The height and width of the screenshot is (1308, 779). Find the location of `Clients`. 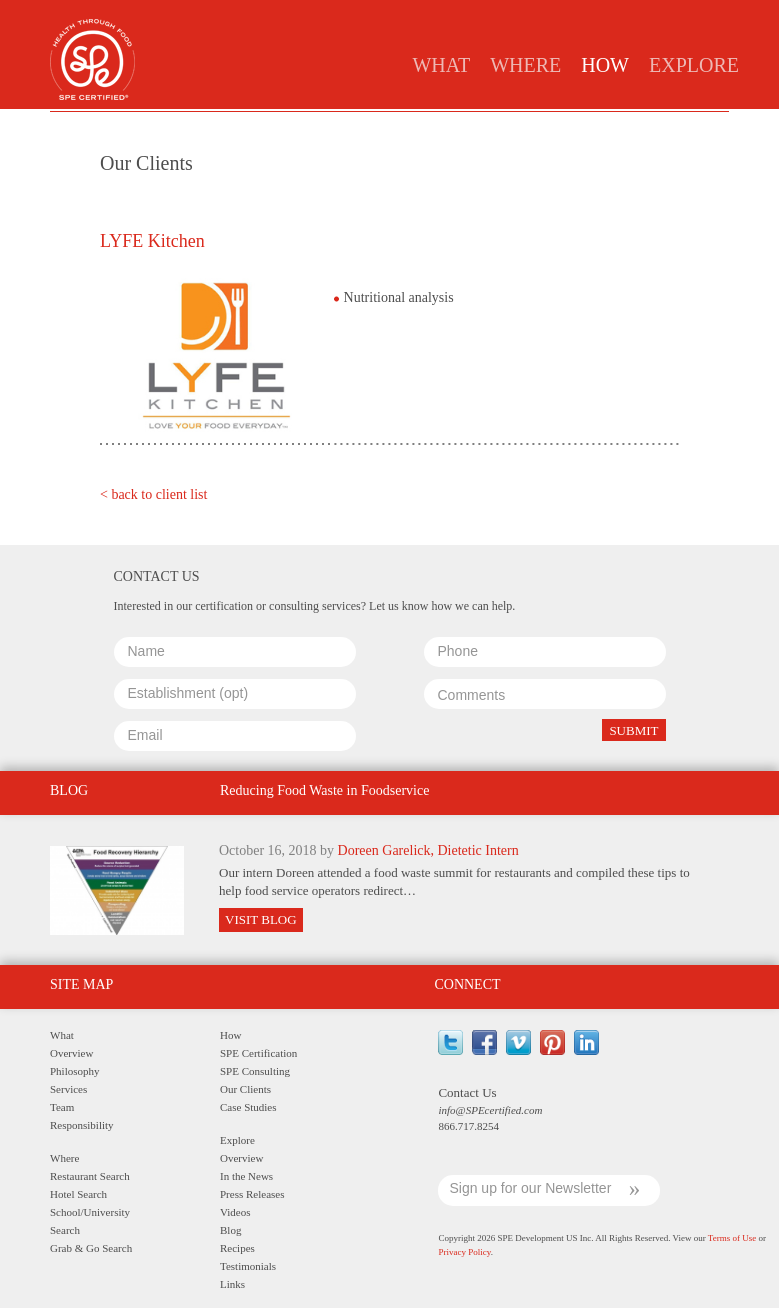

Clients is located at coordinates (440, 126).